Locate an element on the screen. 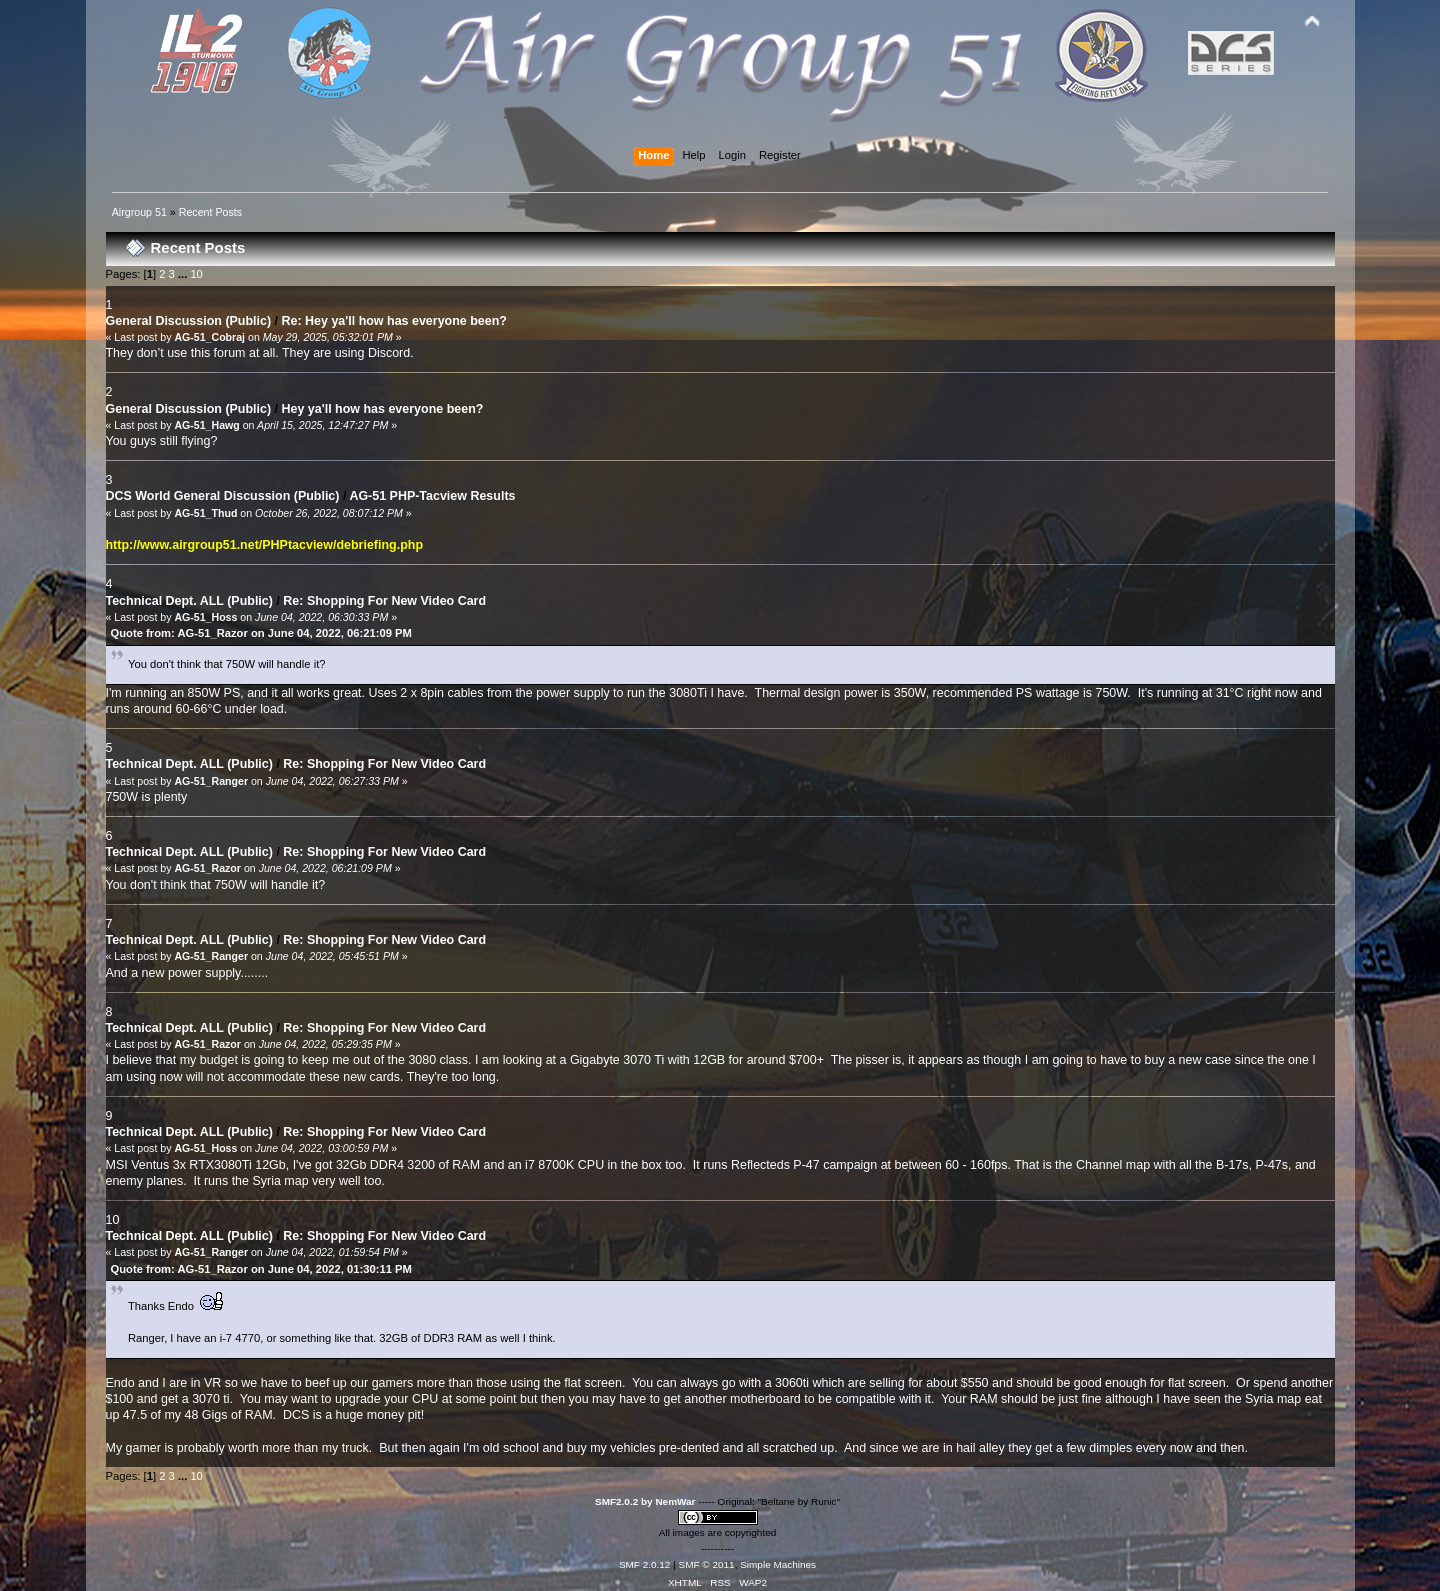 This screenshot has height=1591, width=1440. AG-51_Hoss is located at coordinates (205, 617).